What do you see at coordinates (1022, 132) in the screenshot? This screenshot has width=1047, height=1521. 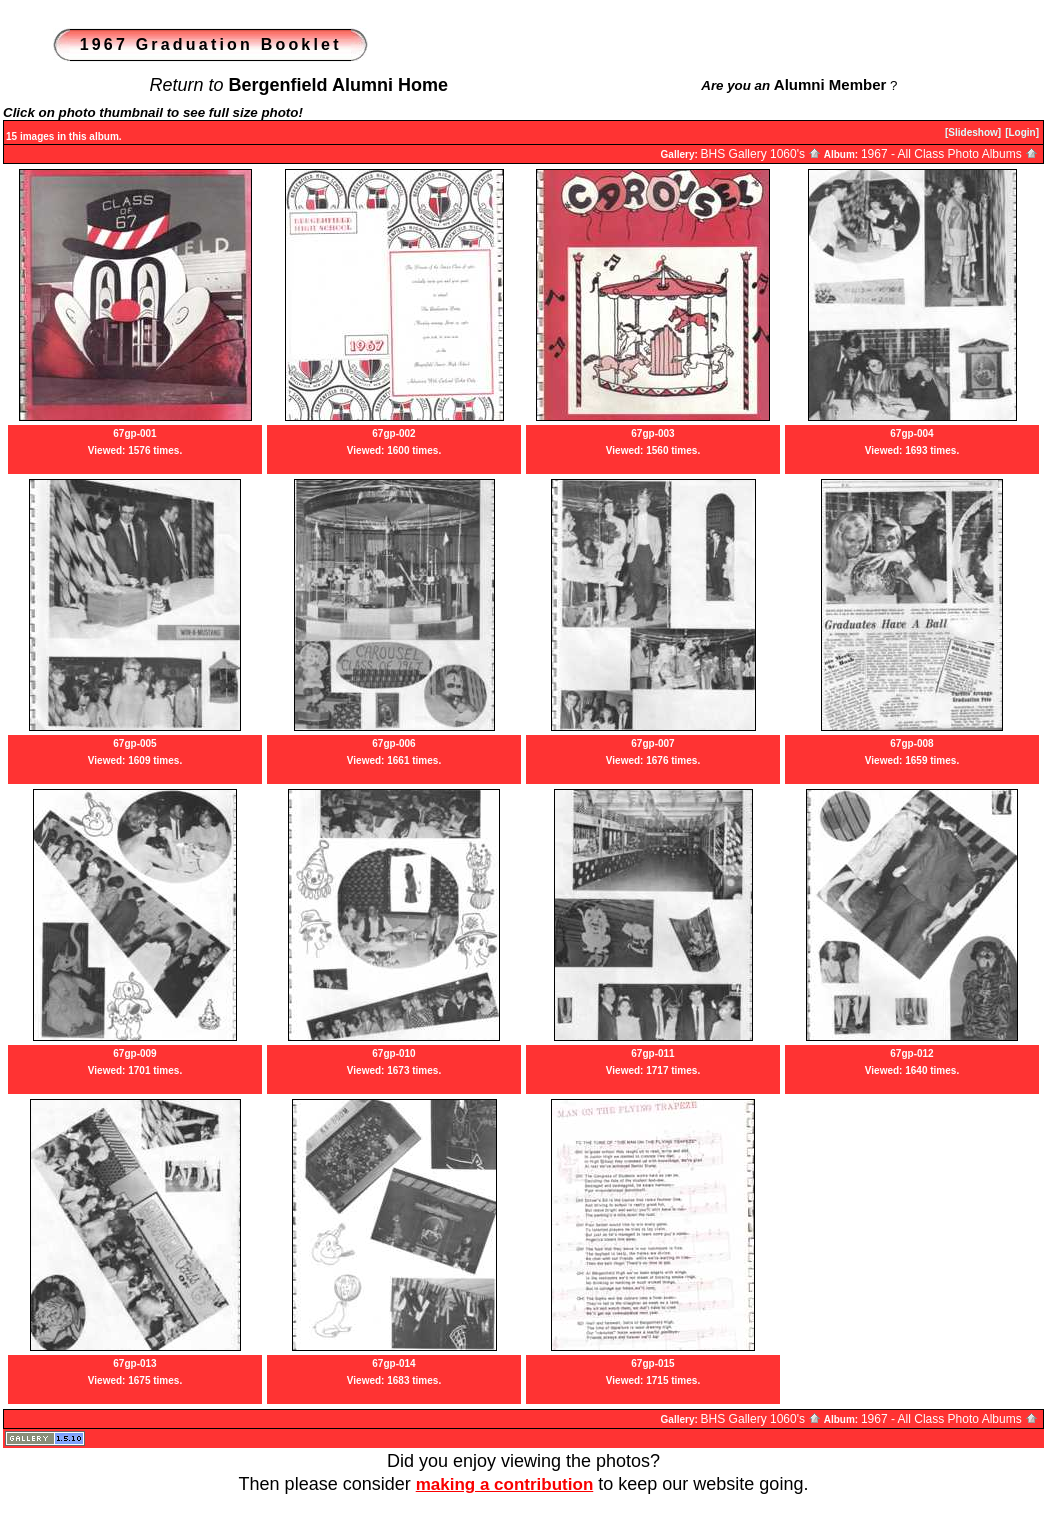 I see `[Login]` at bounding box center [1022, 132].